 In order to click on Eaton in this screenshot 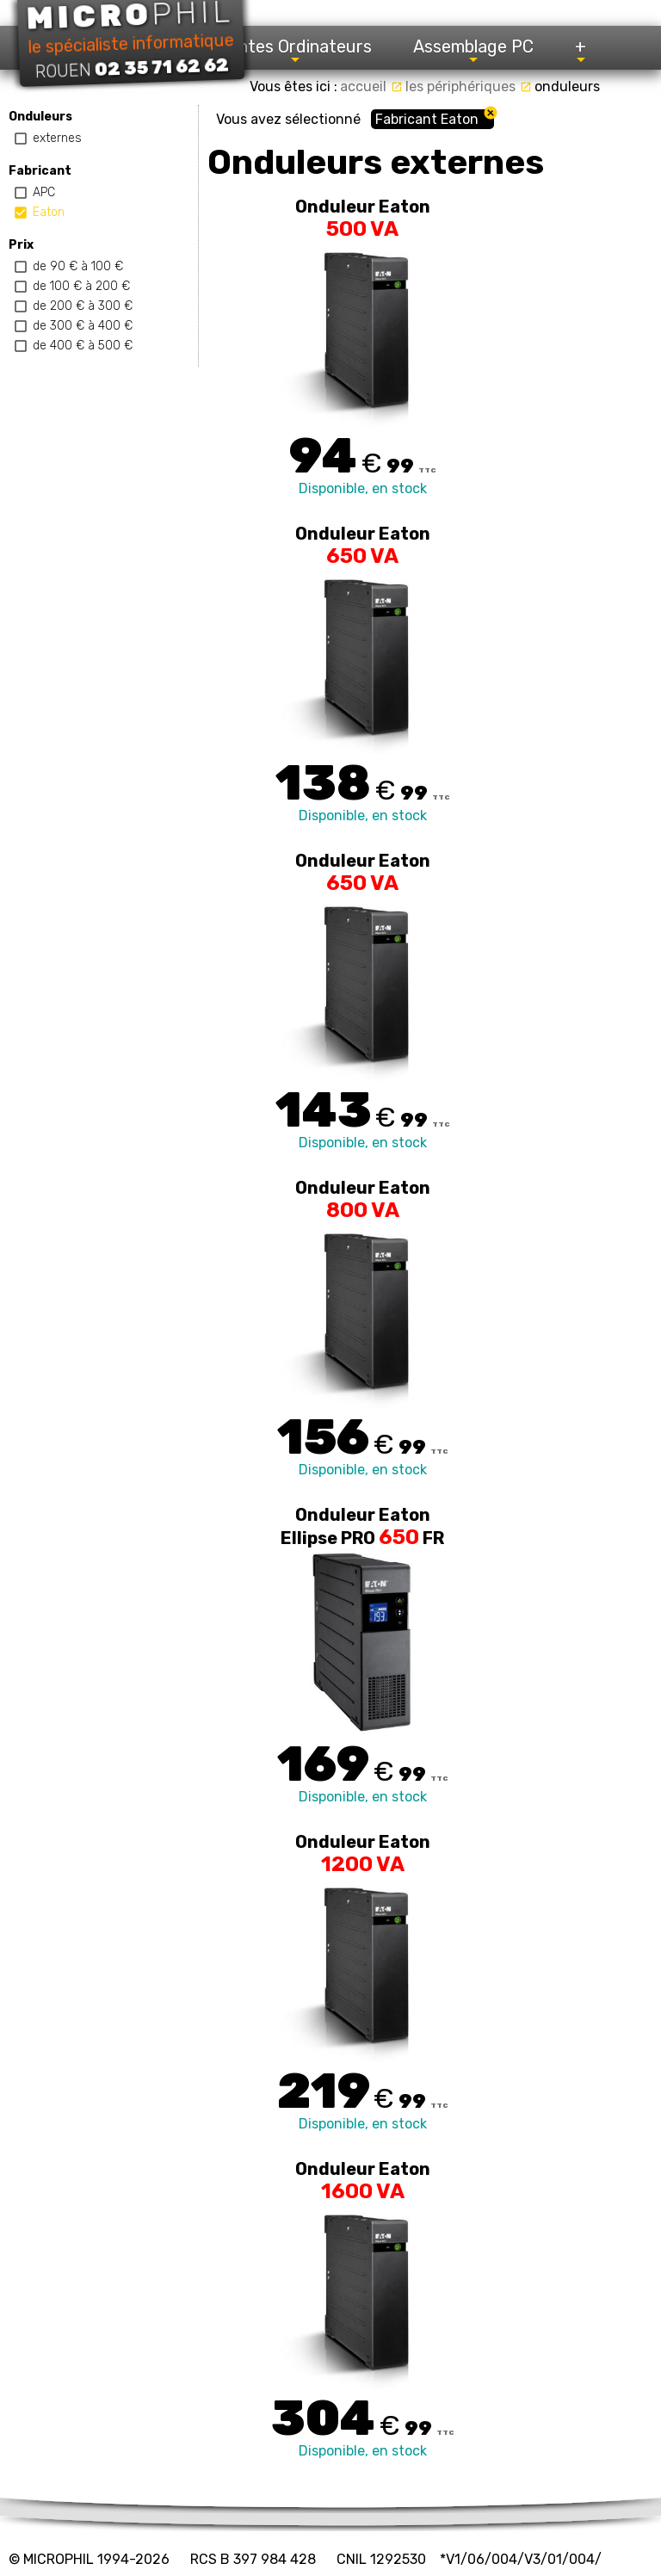, I will do `click(49, 212)`.